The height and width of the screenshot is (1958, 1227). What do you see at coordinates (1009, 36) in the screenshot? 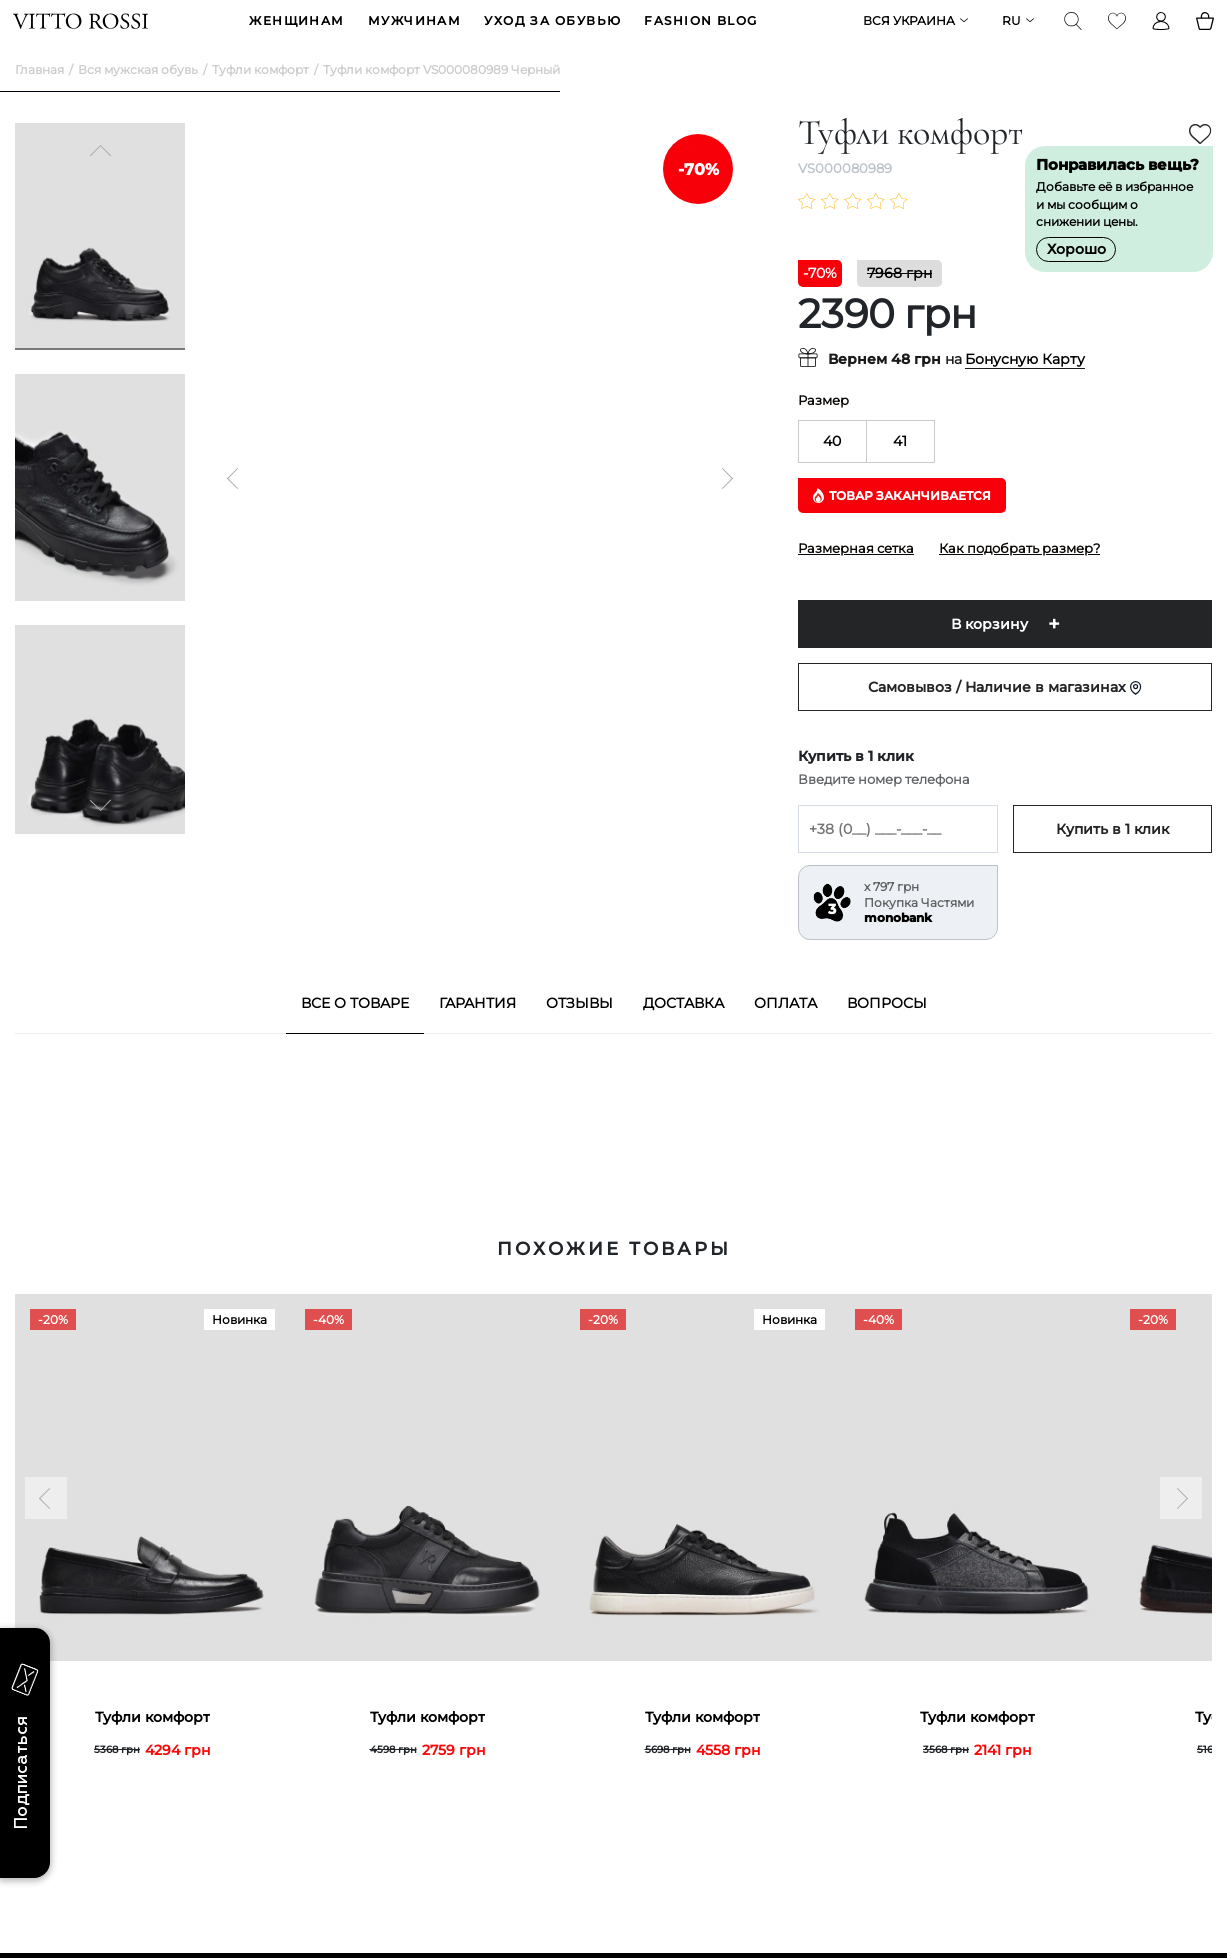
I see `ru` at bounding box center [1009, 36].